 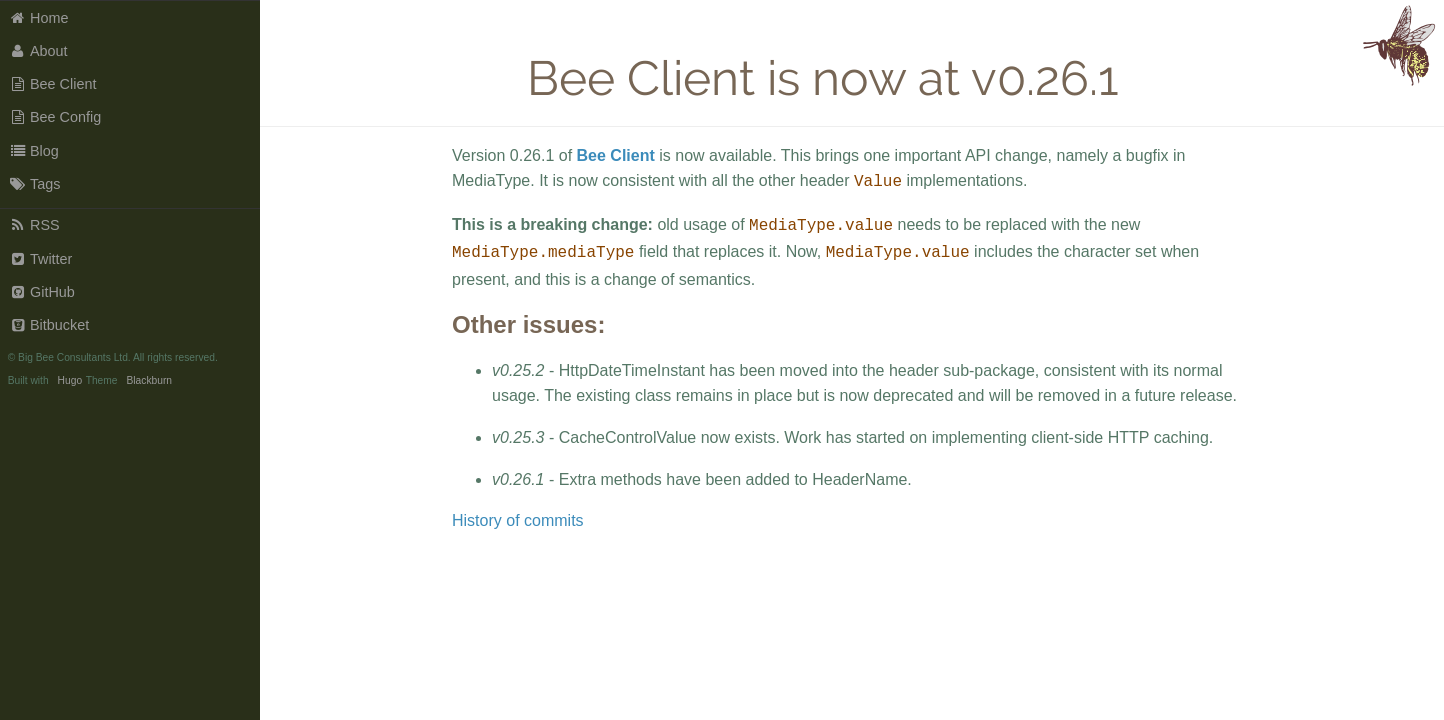 What do you see at coordinates (42, 292) in the screenshot?
I see `GitHub` at bounding box center [42, 292].